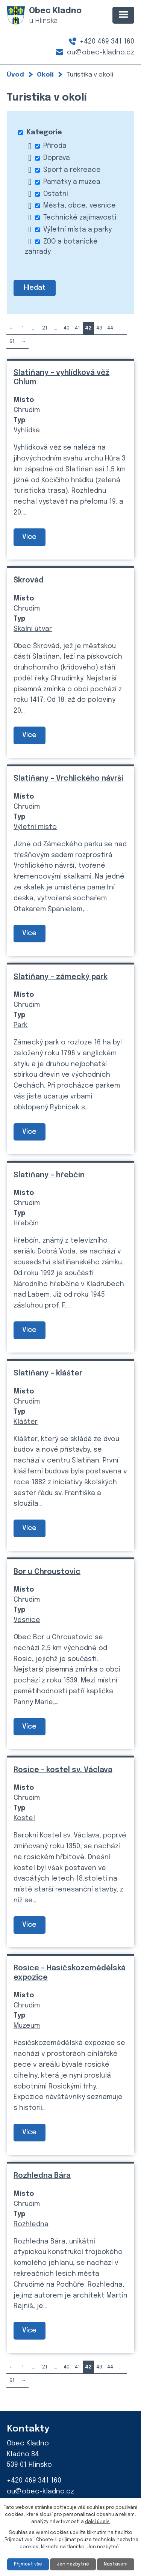 This screenshot has width=141, height=2576. What do you see at coordinates (72, 170) in the screenshot?
I see `Sport a rekreace` at bounding box center [72, 170].